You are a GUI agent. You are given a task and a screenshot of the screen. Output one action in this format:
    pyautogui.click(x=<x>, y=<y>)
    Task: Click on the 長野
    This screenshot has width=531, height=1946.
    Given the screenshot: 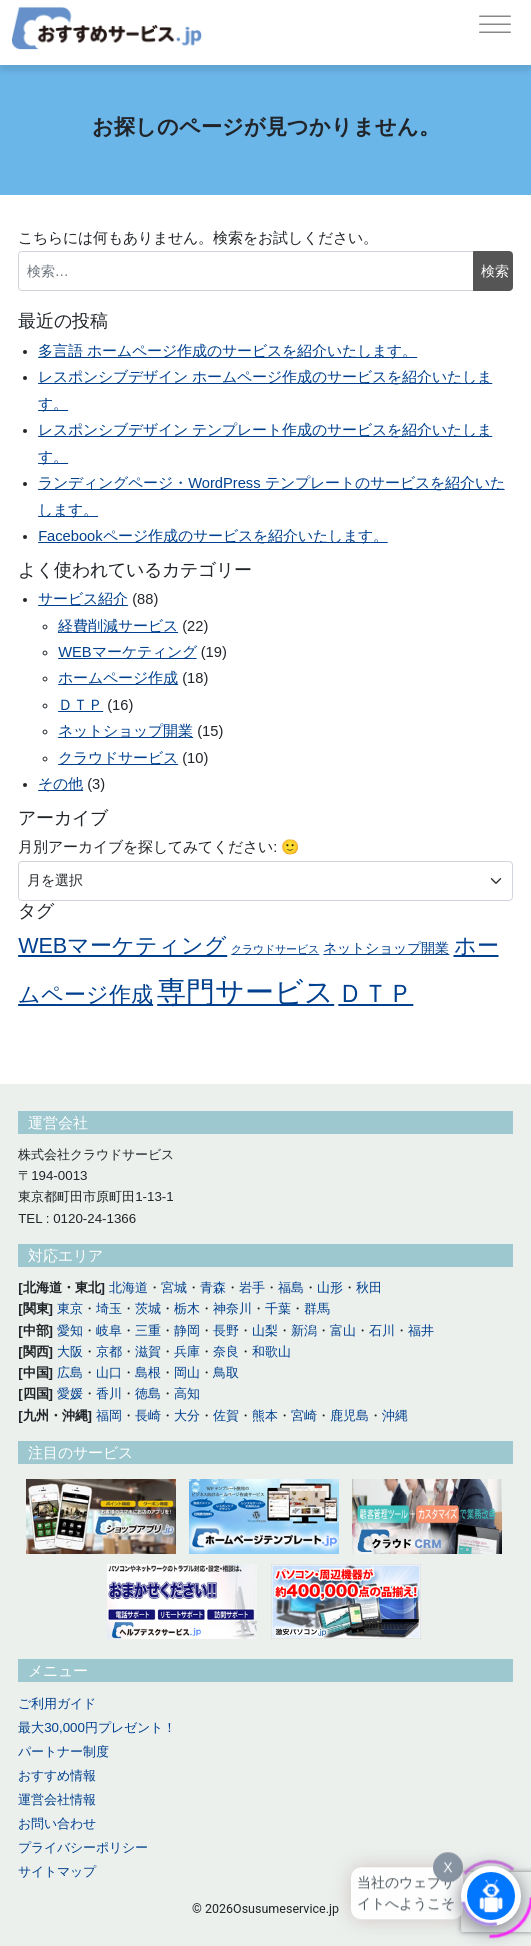 What is the action you would take?
    pyautogui.click(x=226, y=1330)
    